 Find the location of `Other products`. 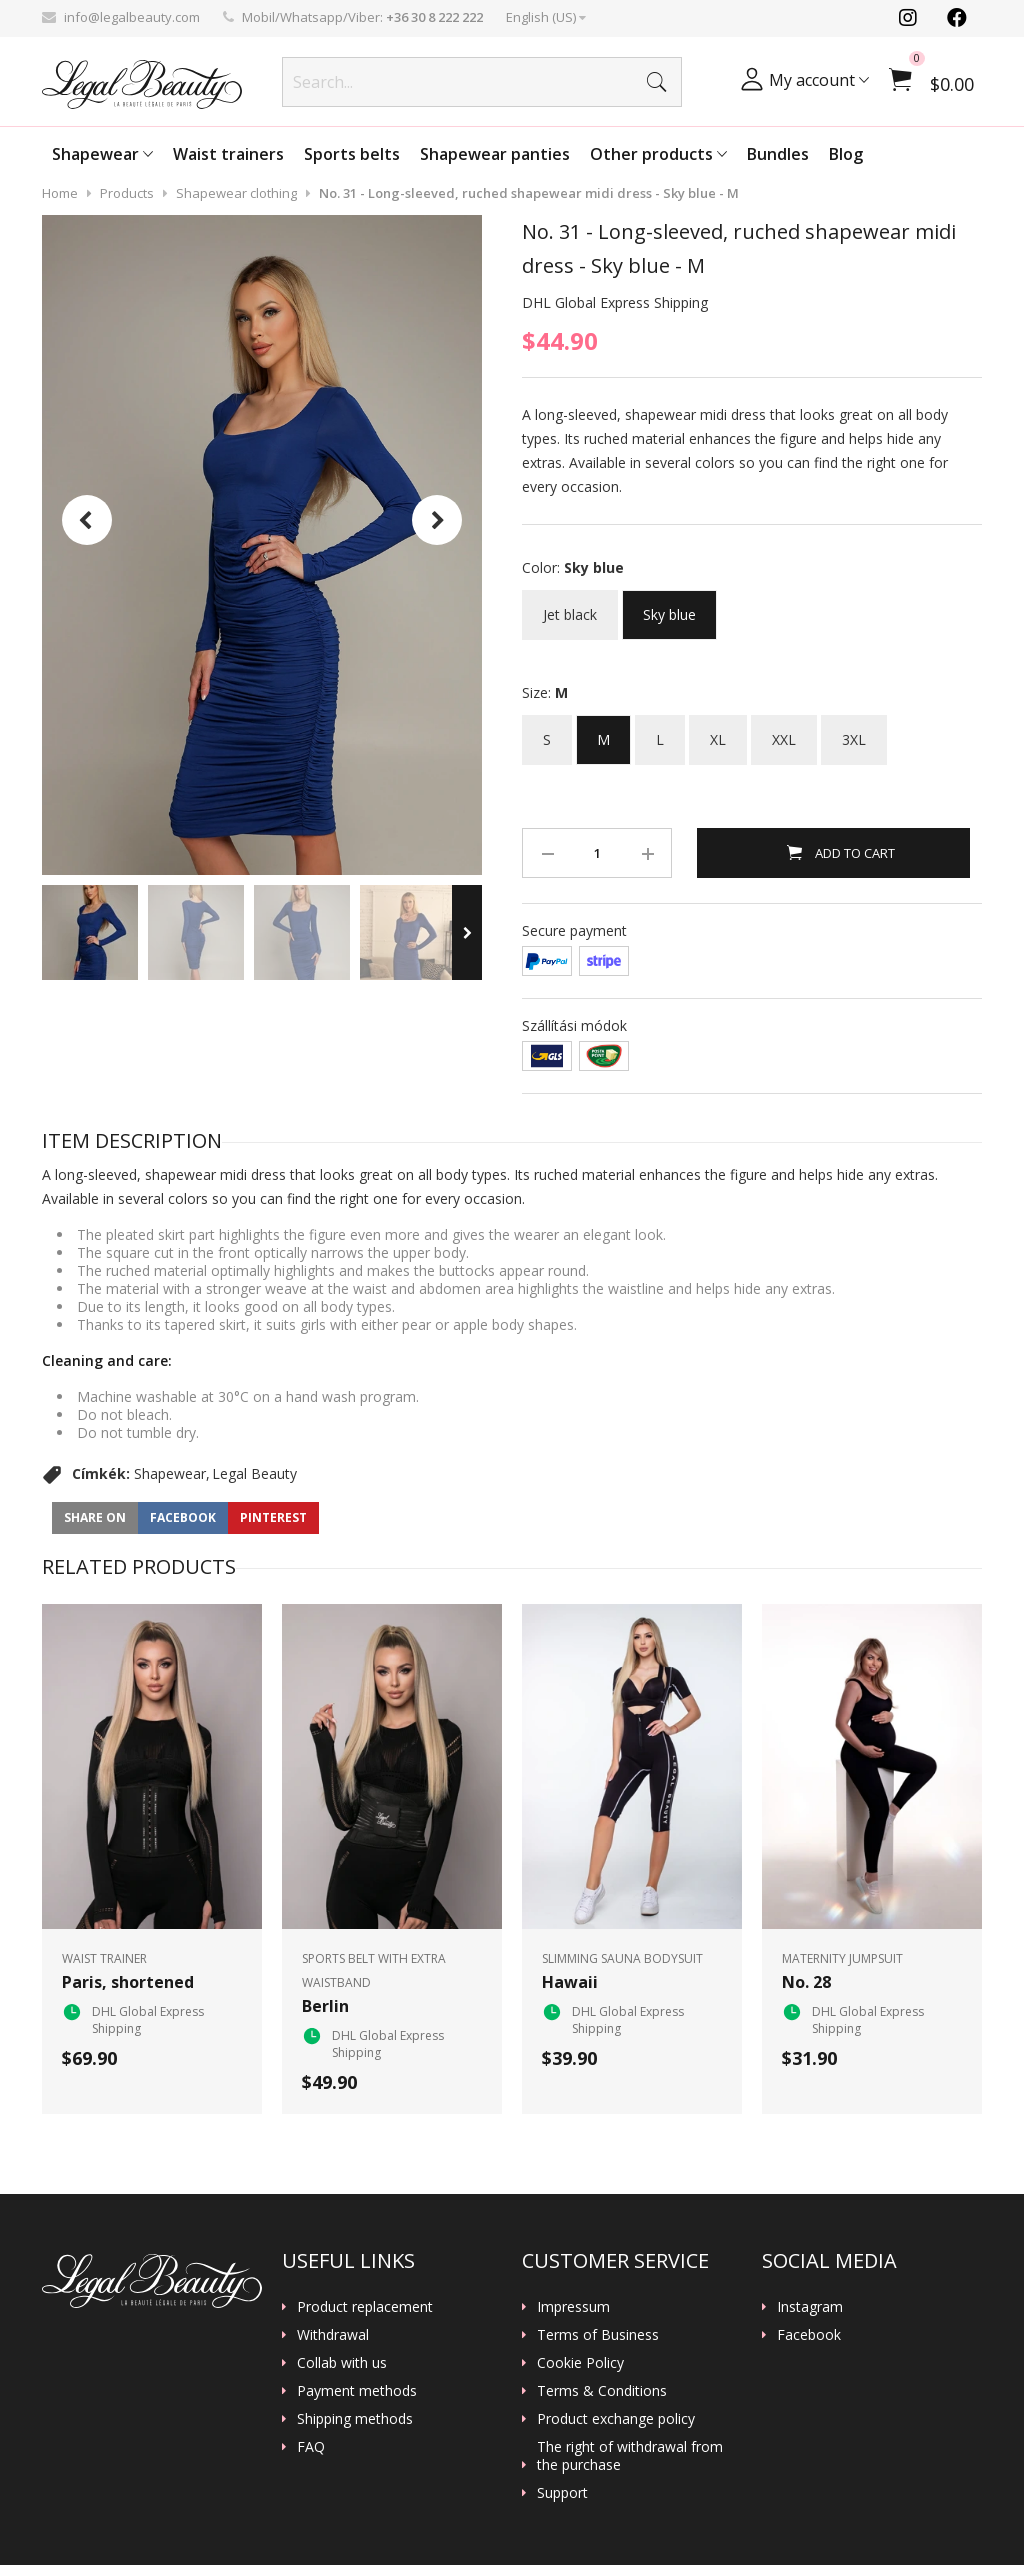

Other products is located at coordinates (658, 154).